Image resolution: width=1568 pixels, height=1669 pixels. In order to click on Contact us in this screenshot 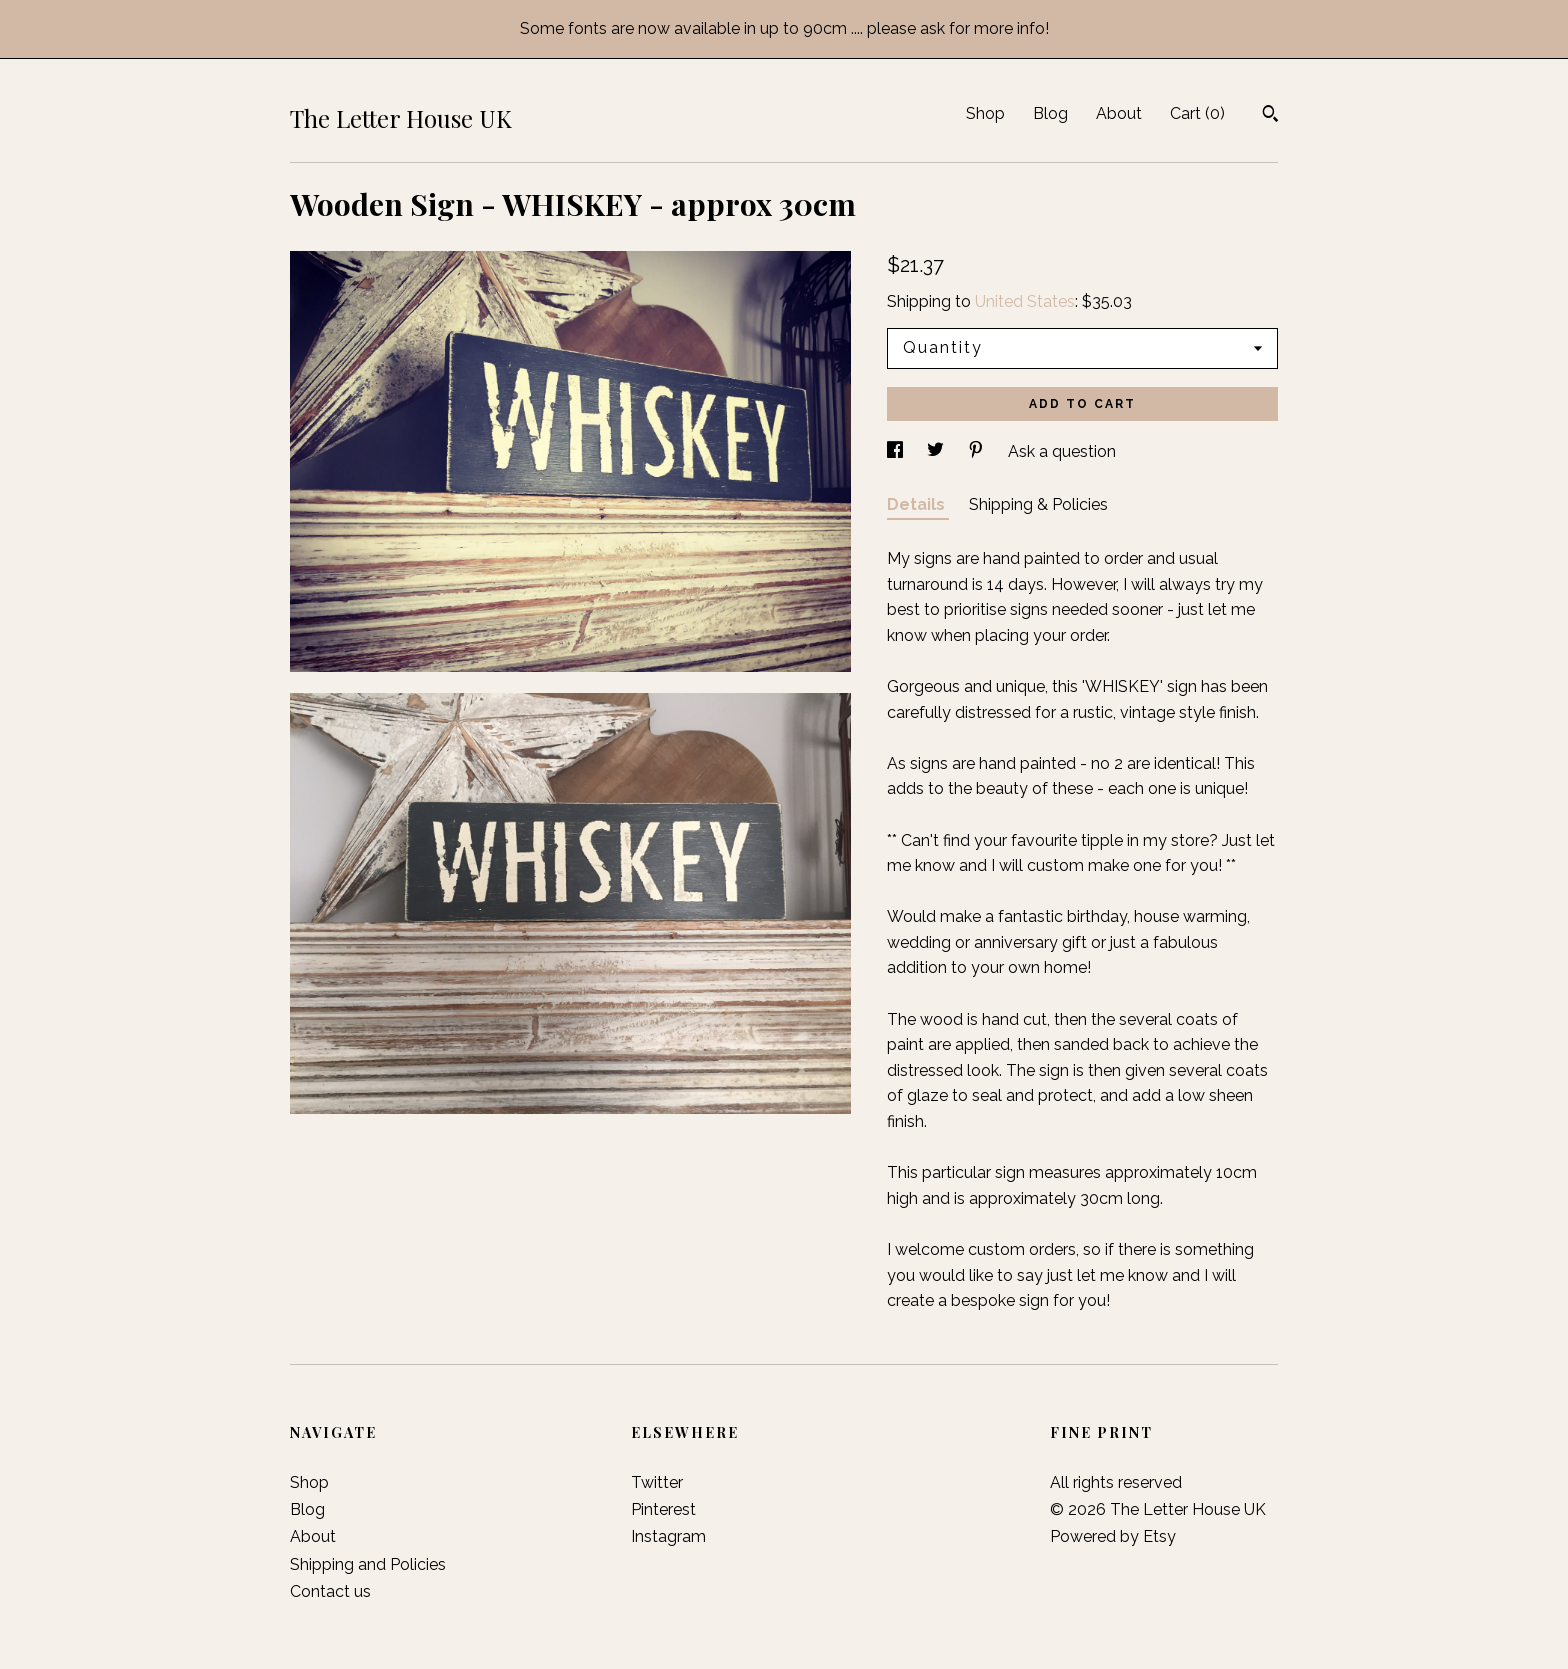, I will do `click(330, 1591)`.